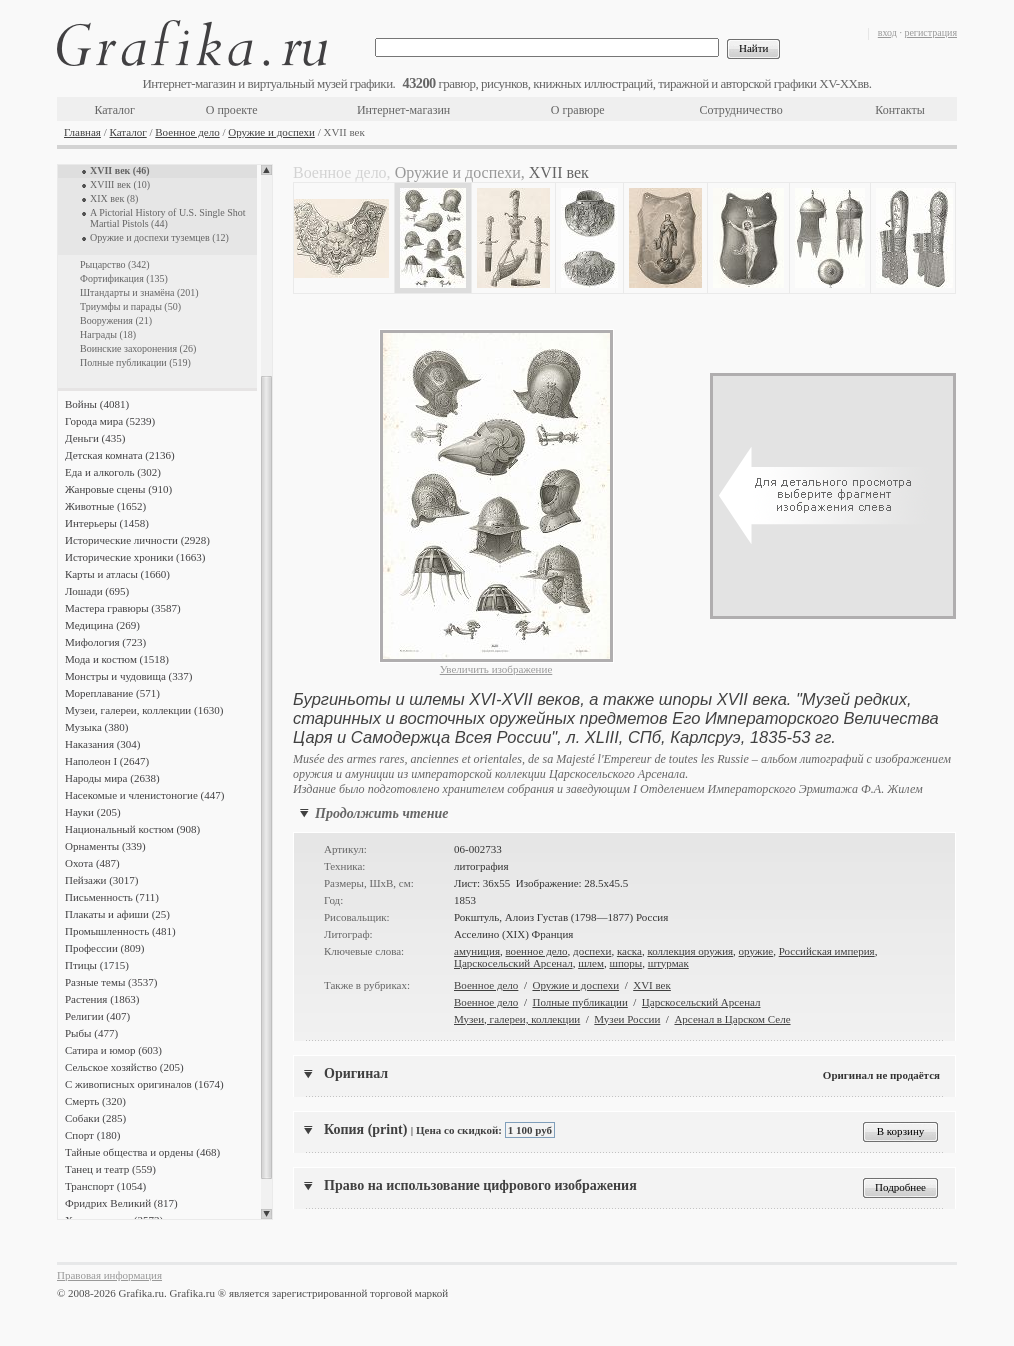 This screenshot has height=1346, width=1014. Describe the element at coordinates (110, 421) in the screenshot. I see `Города мира (5239)` at that location.